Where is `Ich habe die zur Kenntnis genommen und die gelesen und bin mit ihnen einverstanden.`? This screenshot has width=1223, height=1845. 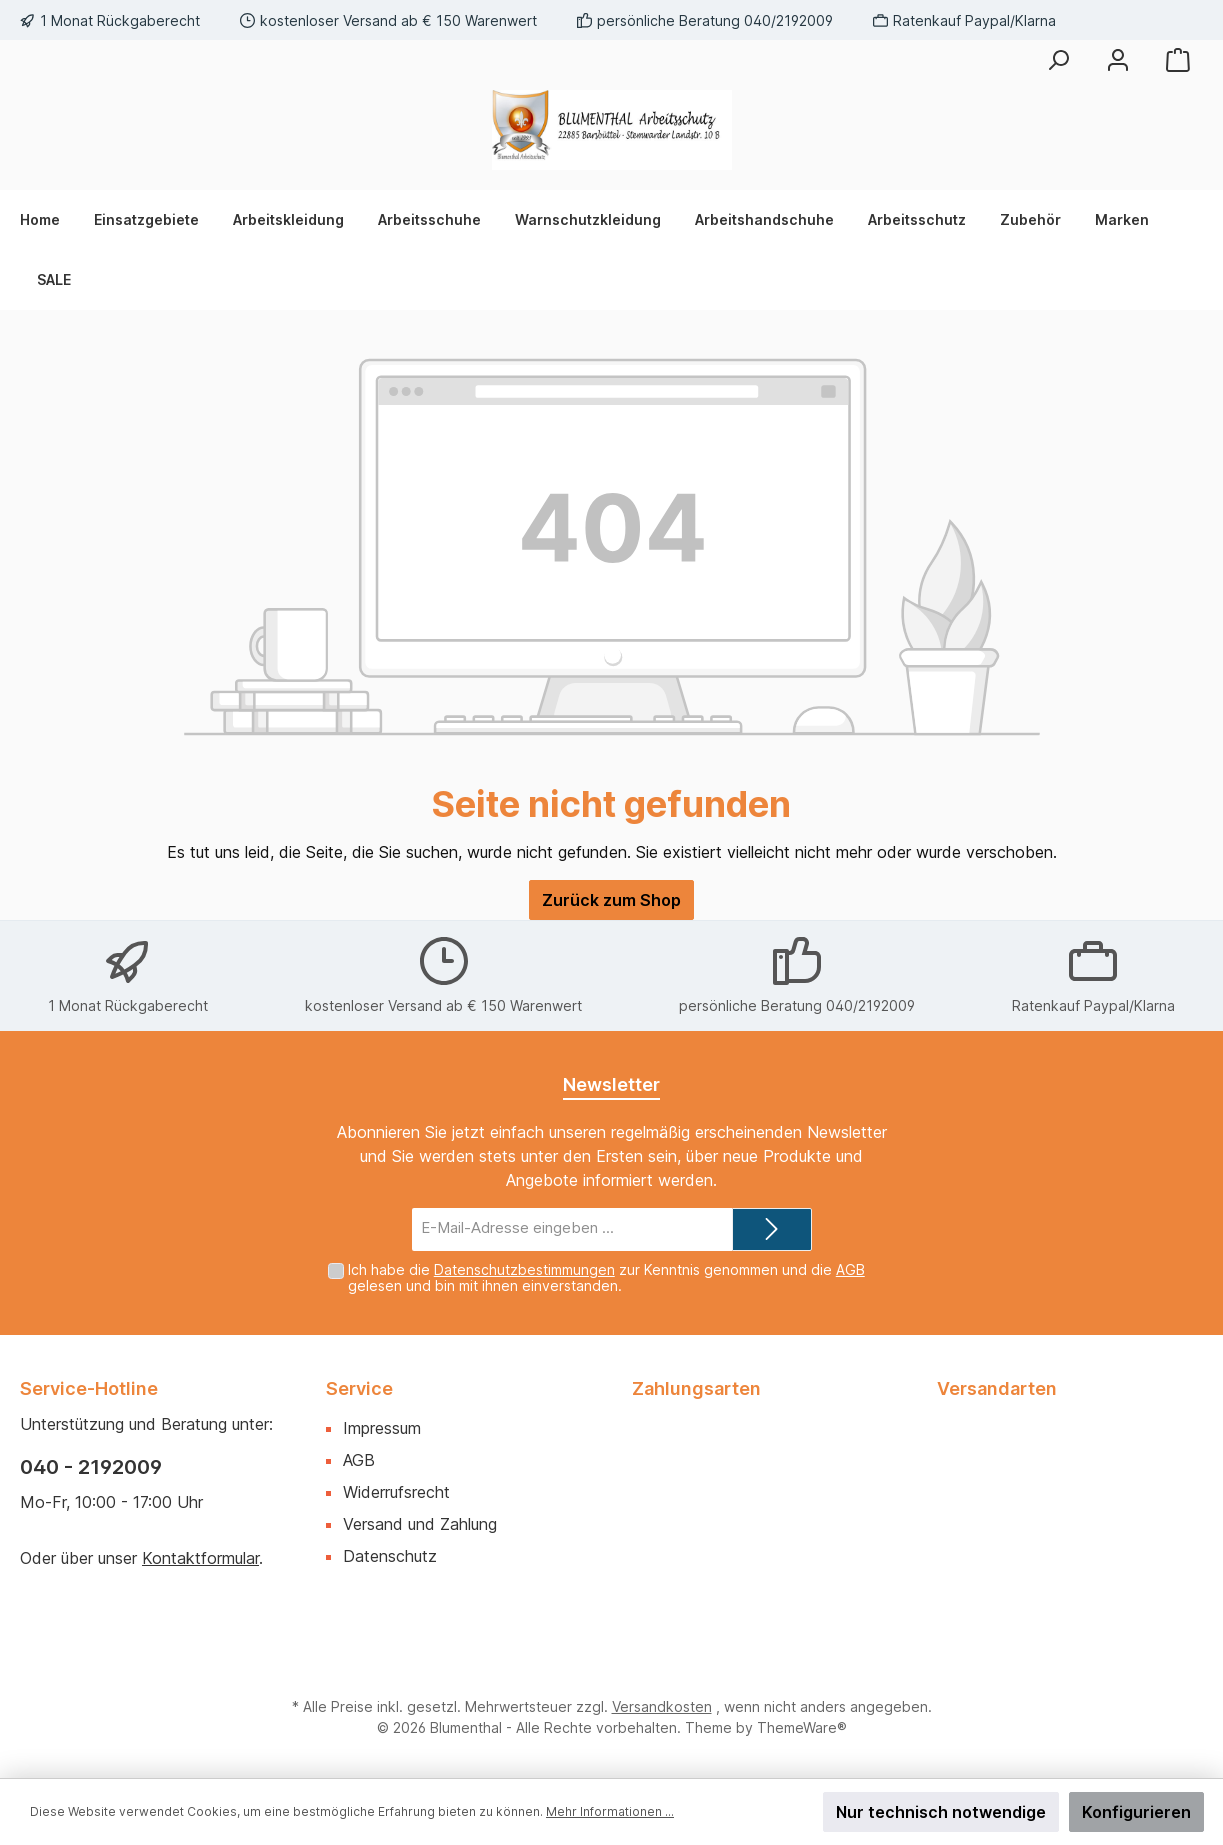 Ich habe die zur Kenntnis genommen und die gelesen und bin mit ihnen einverstanden. is located at coordinates (606, 1278).